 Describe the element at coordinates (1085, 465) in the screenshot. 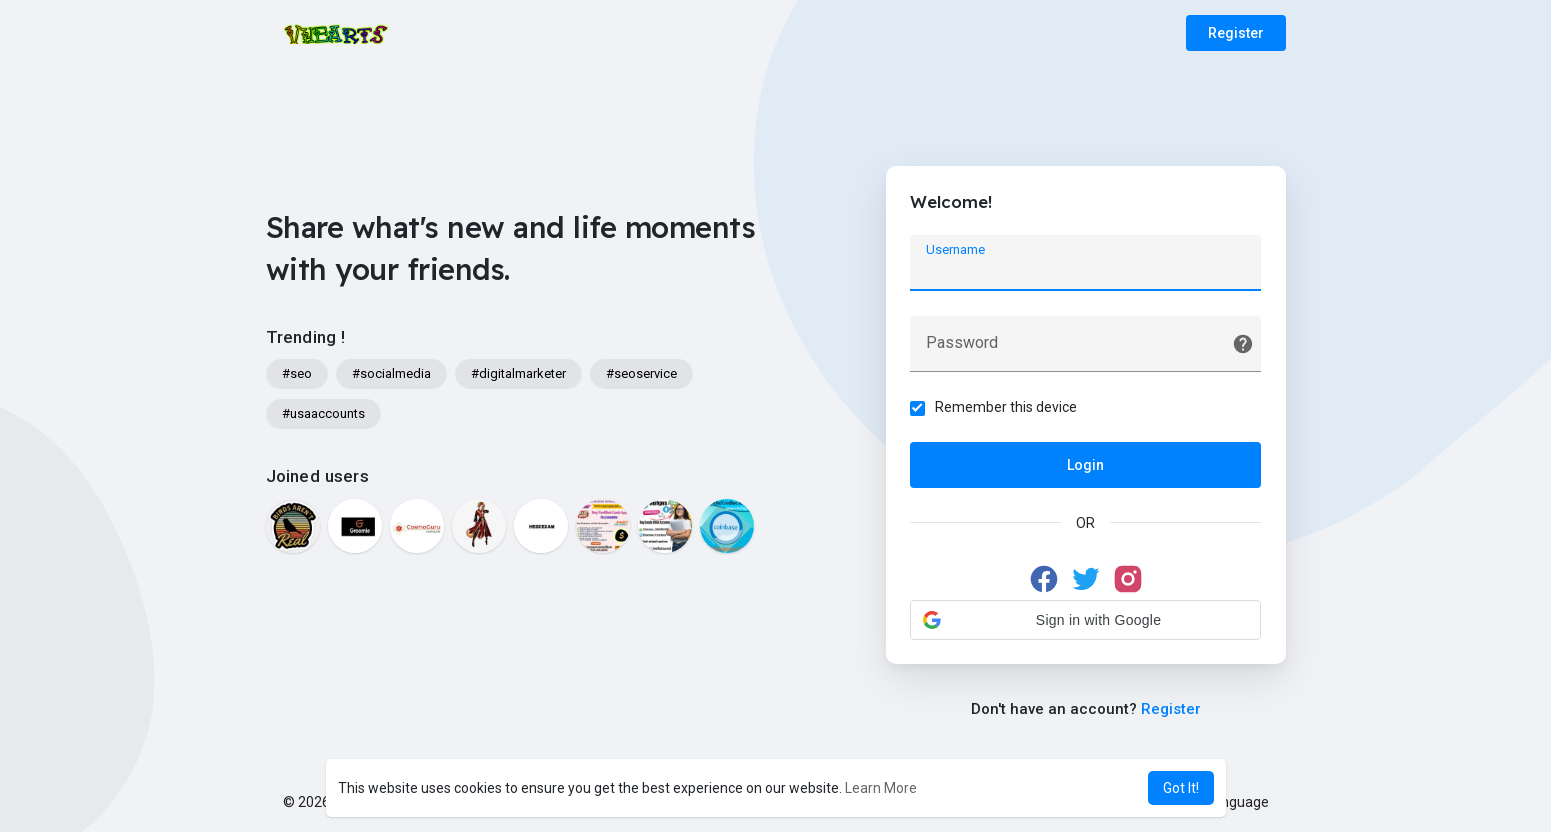

I see `Login` at that location.